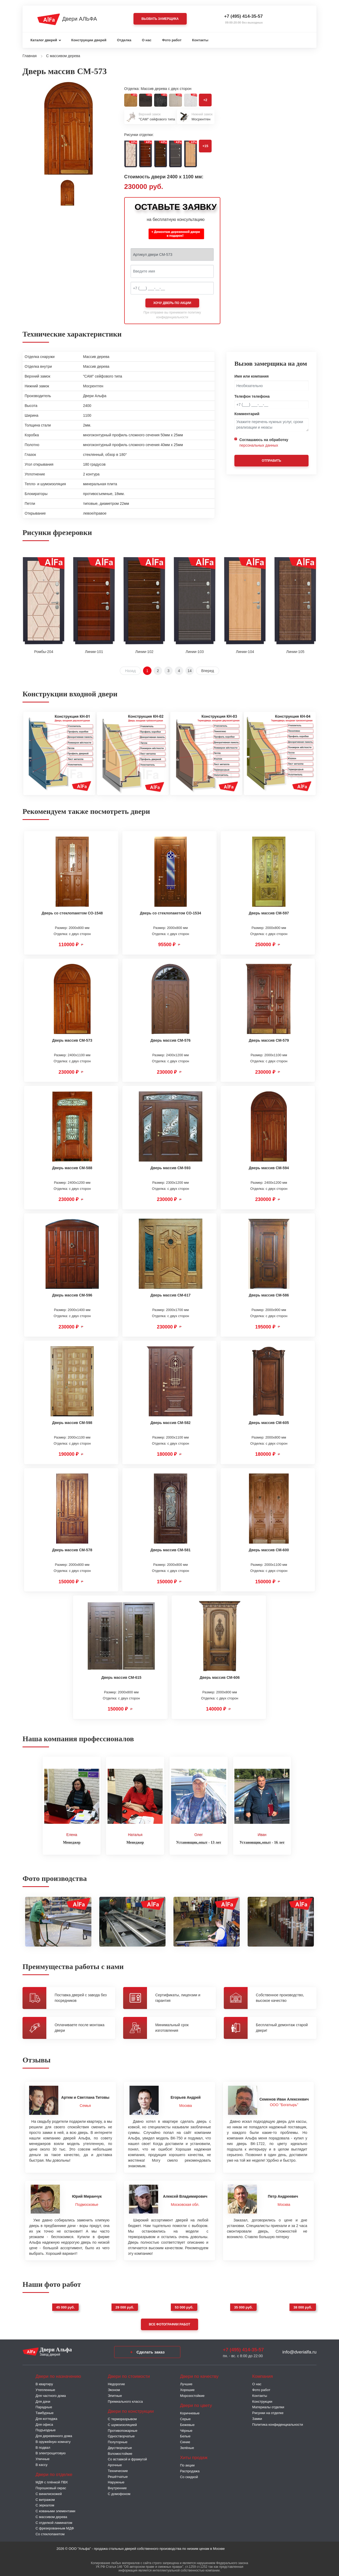 The height and width of the screenshot is (2576, 339). I want to click on В электрощитовую, so click(50, 2452).